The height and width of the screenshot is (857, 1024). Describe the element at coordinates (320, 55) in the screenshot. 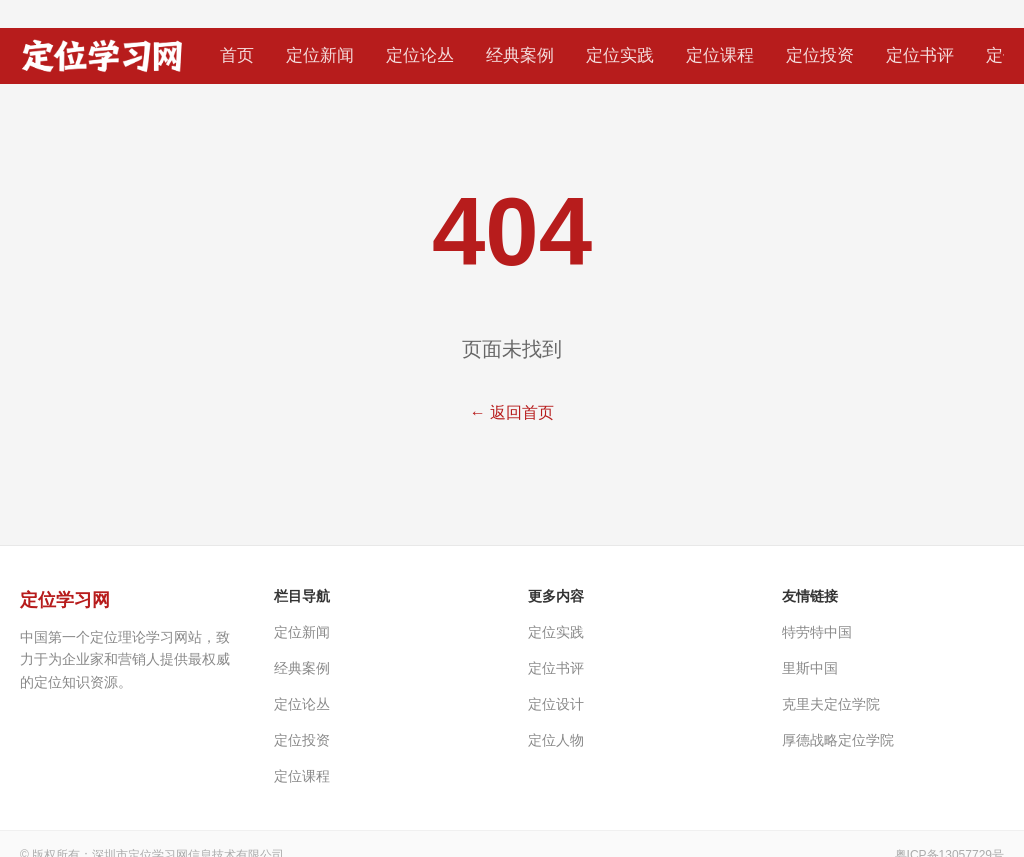

I see `定位新闻` at that location.